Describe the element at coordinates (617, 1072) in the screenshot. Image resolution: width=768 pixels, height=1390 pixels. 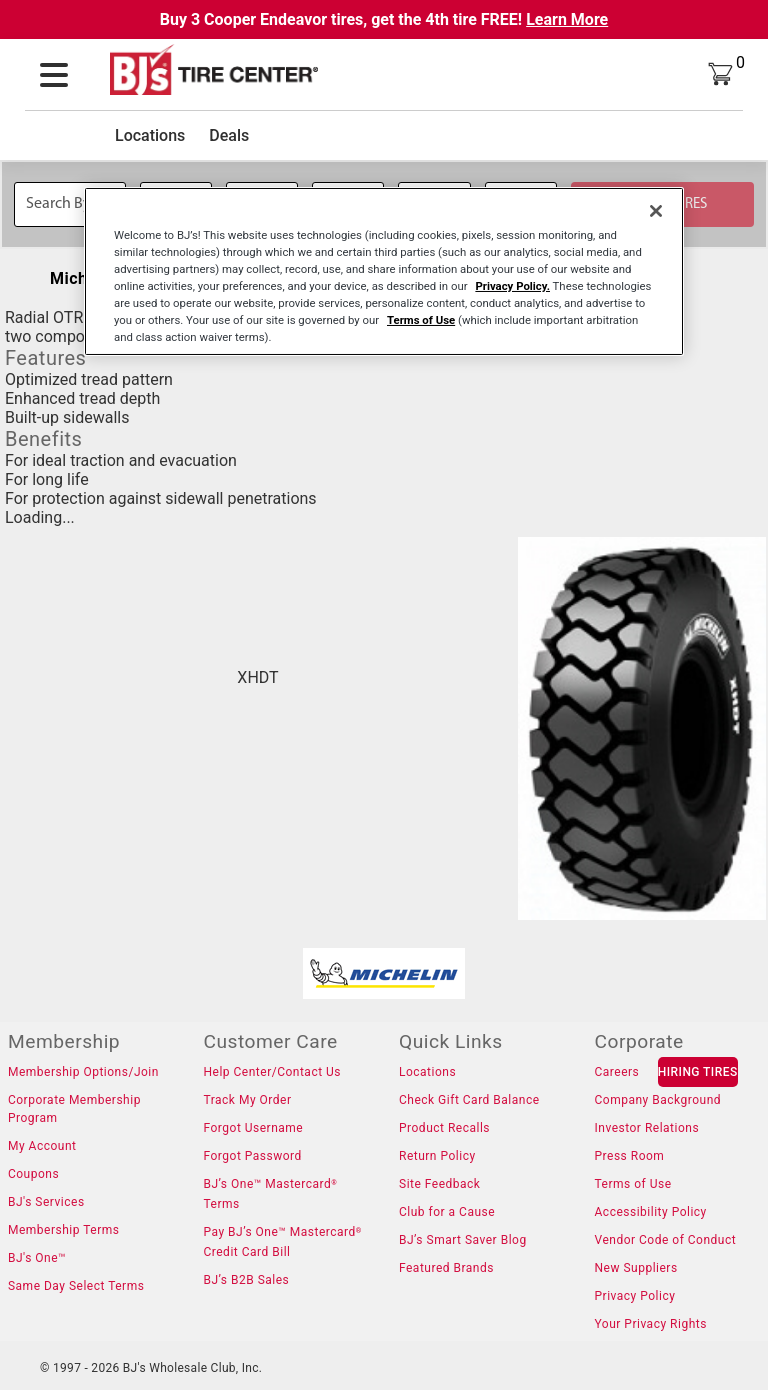
I see `Careers` at that location.